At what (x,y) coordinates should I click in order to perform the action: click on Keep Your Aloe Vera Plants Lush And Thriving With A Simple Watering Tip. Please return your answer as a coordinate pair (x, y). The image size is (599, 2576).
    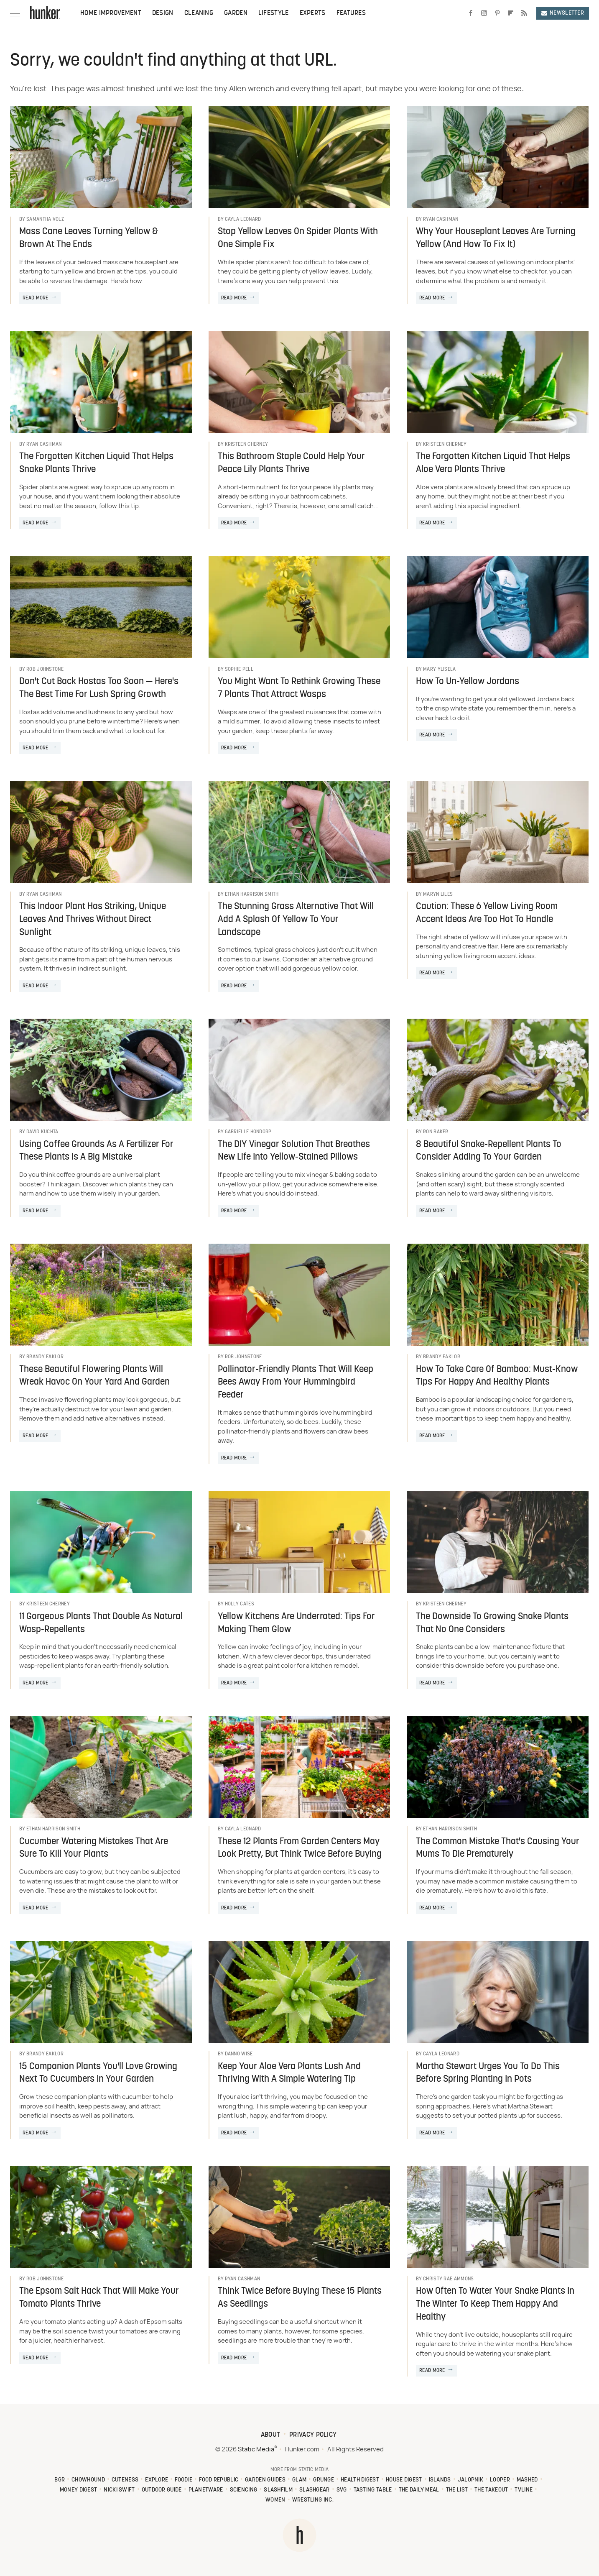
    Looking at the image, I should click on (289, 2073).